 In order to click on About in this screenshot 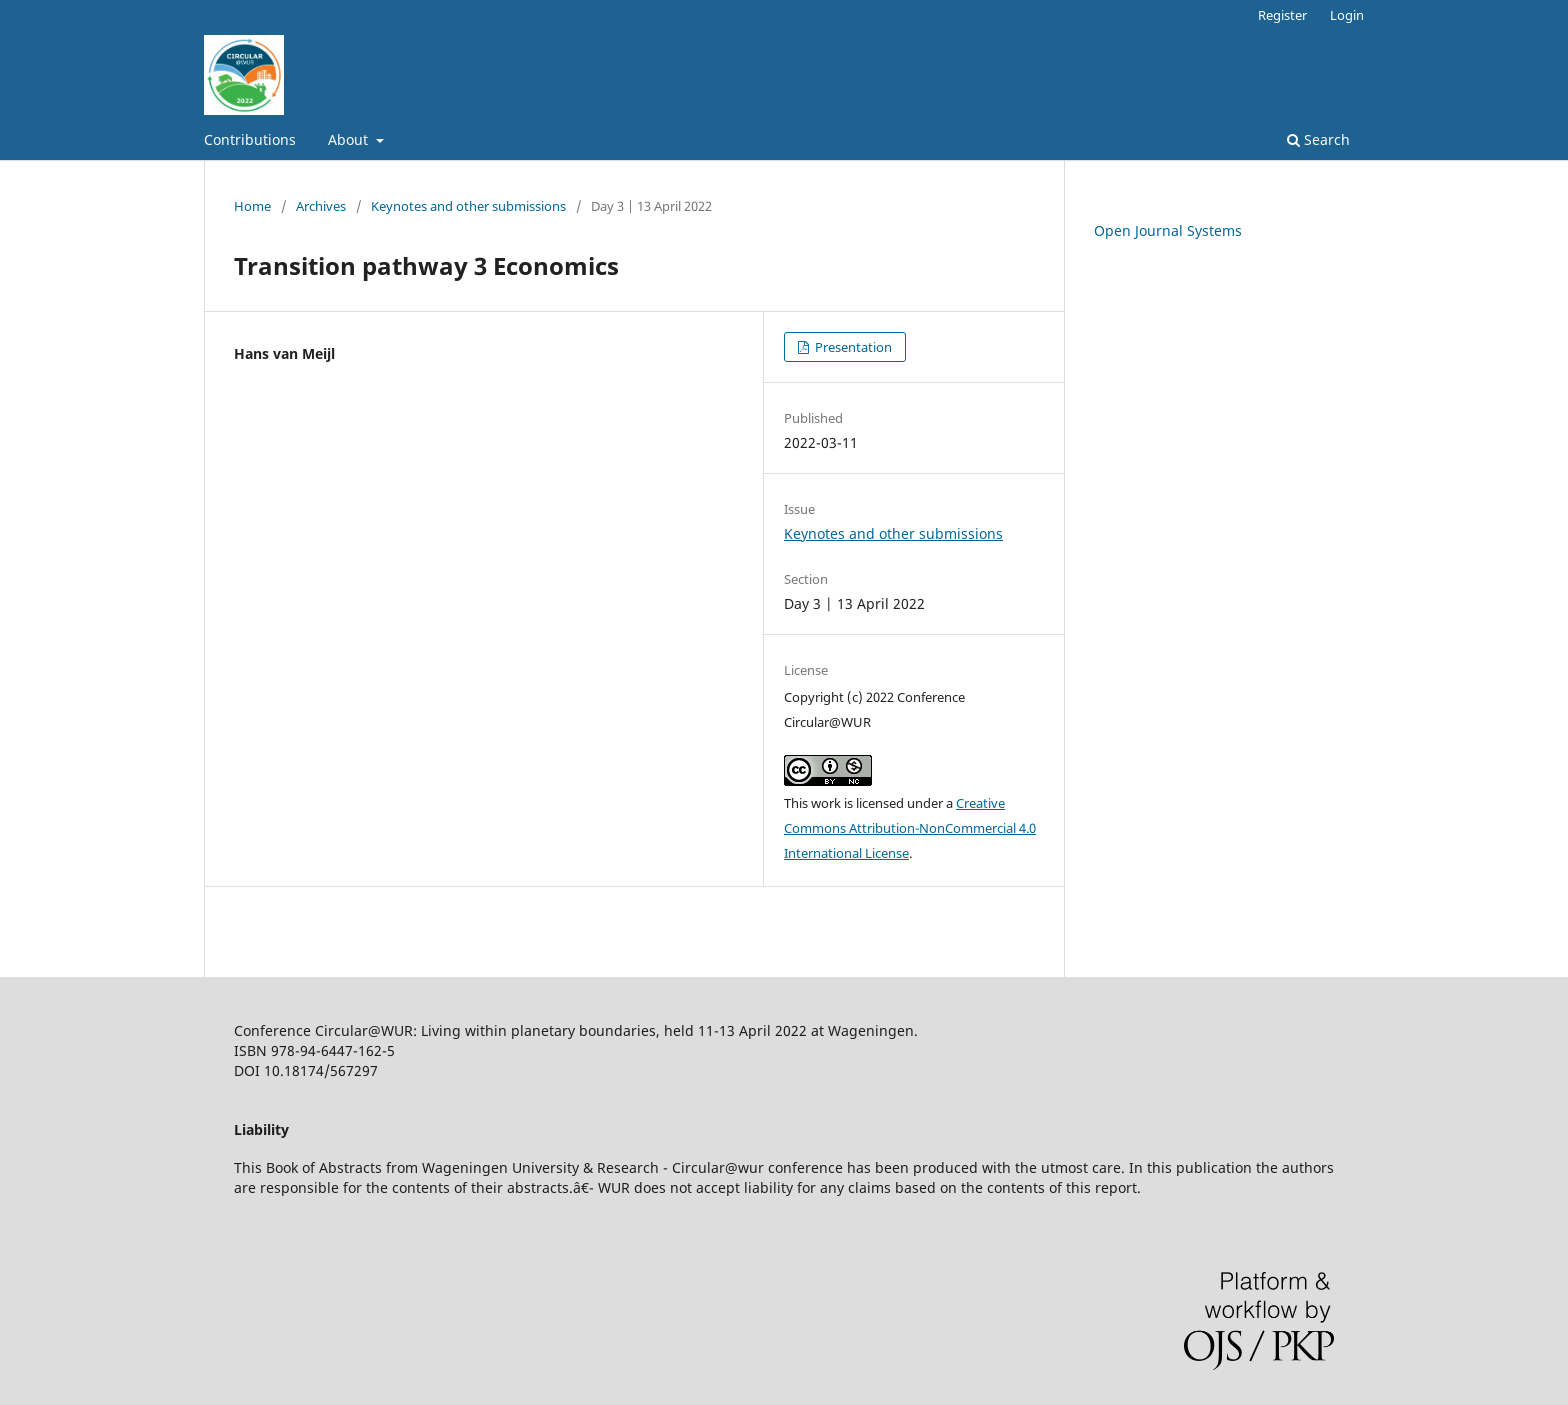, I will do `click(350, 139)`.